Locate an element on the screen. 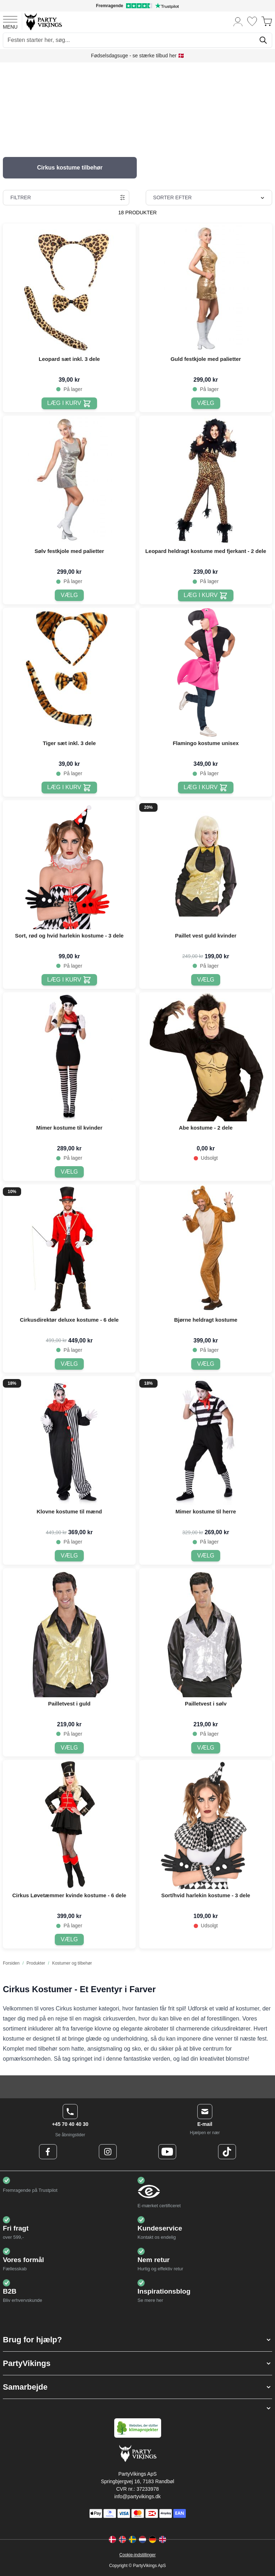 The image size is (275, 2576). [Læg i kurv Sort, rød og hvid harlekin kostume - 3 dele] is located at coordinates (69, 980).